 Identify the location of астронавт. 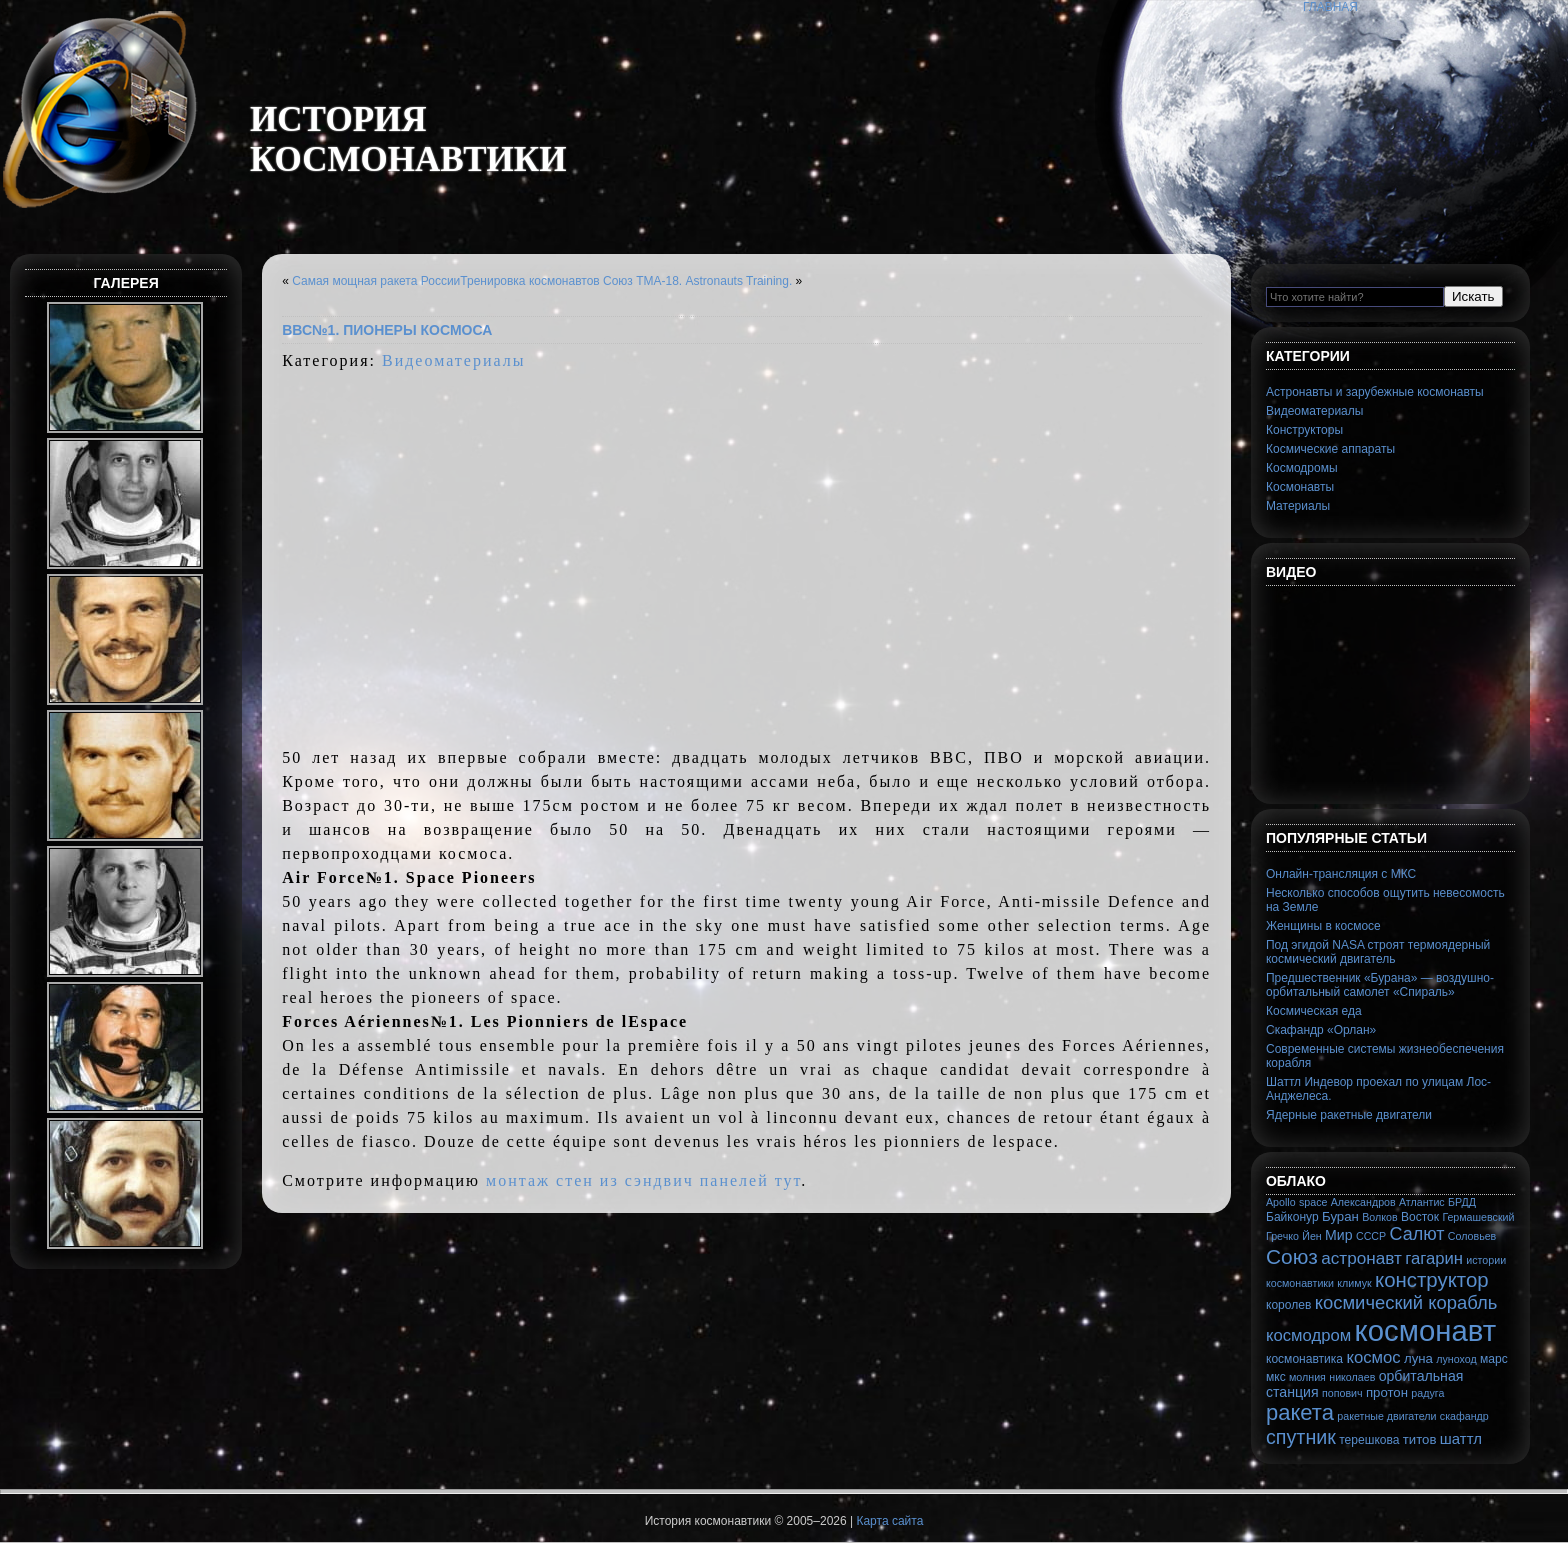
(1361, 1258).